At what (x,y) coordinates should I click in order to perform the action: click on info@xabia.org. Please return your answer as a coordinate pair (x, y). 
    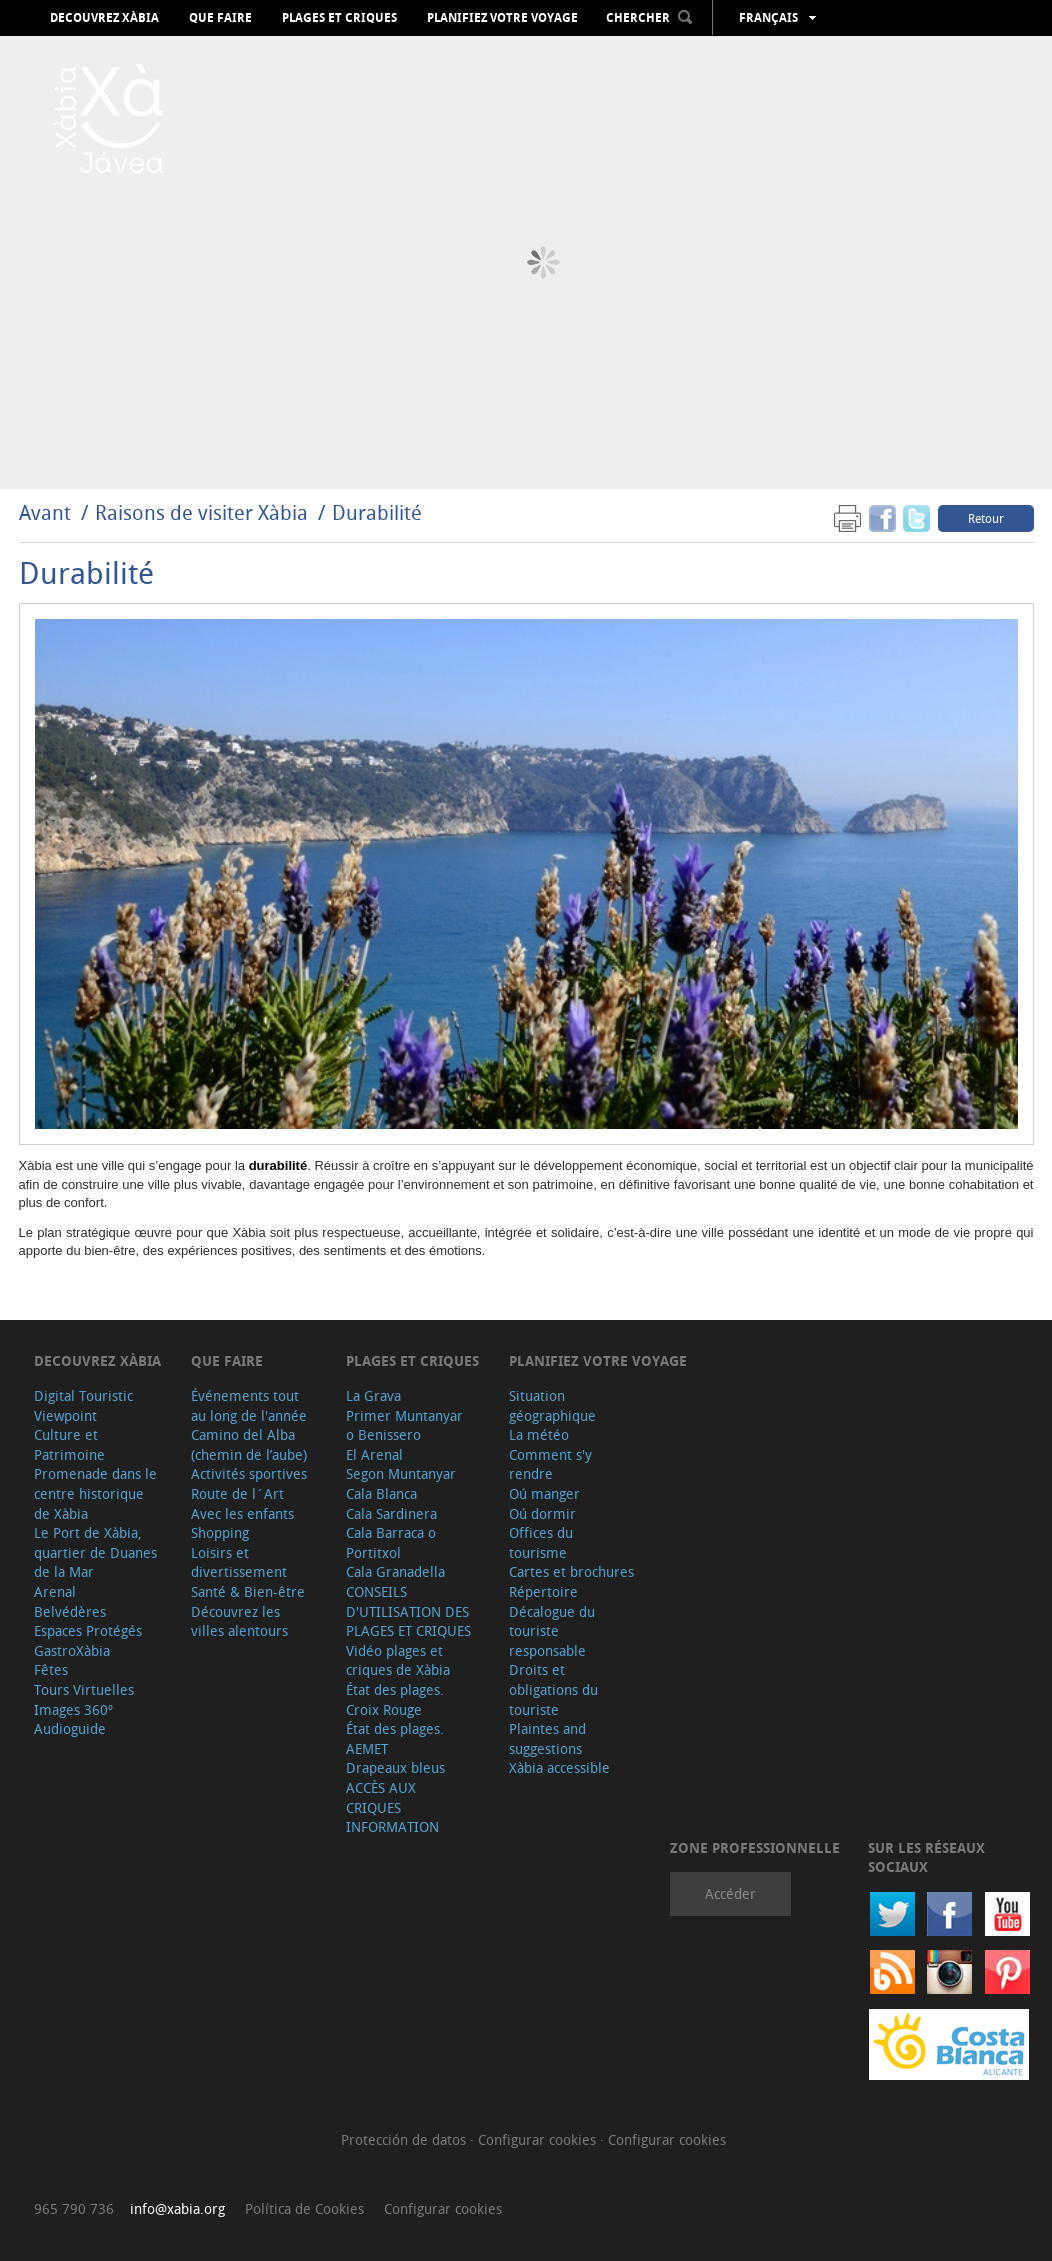
    Looking at the image, I should click on (177, 2208).